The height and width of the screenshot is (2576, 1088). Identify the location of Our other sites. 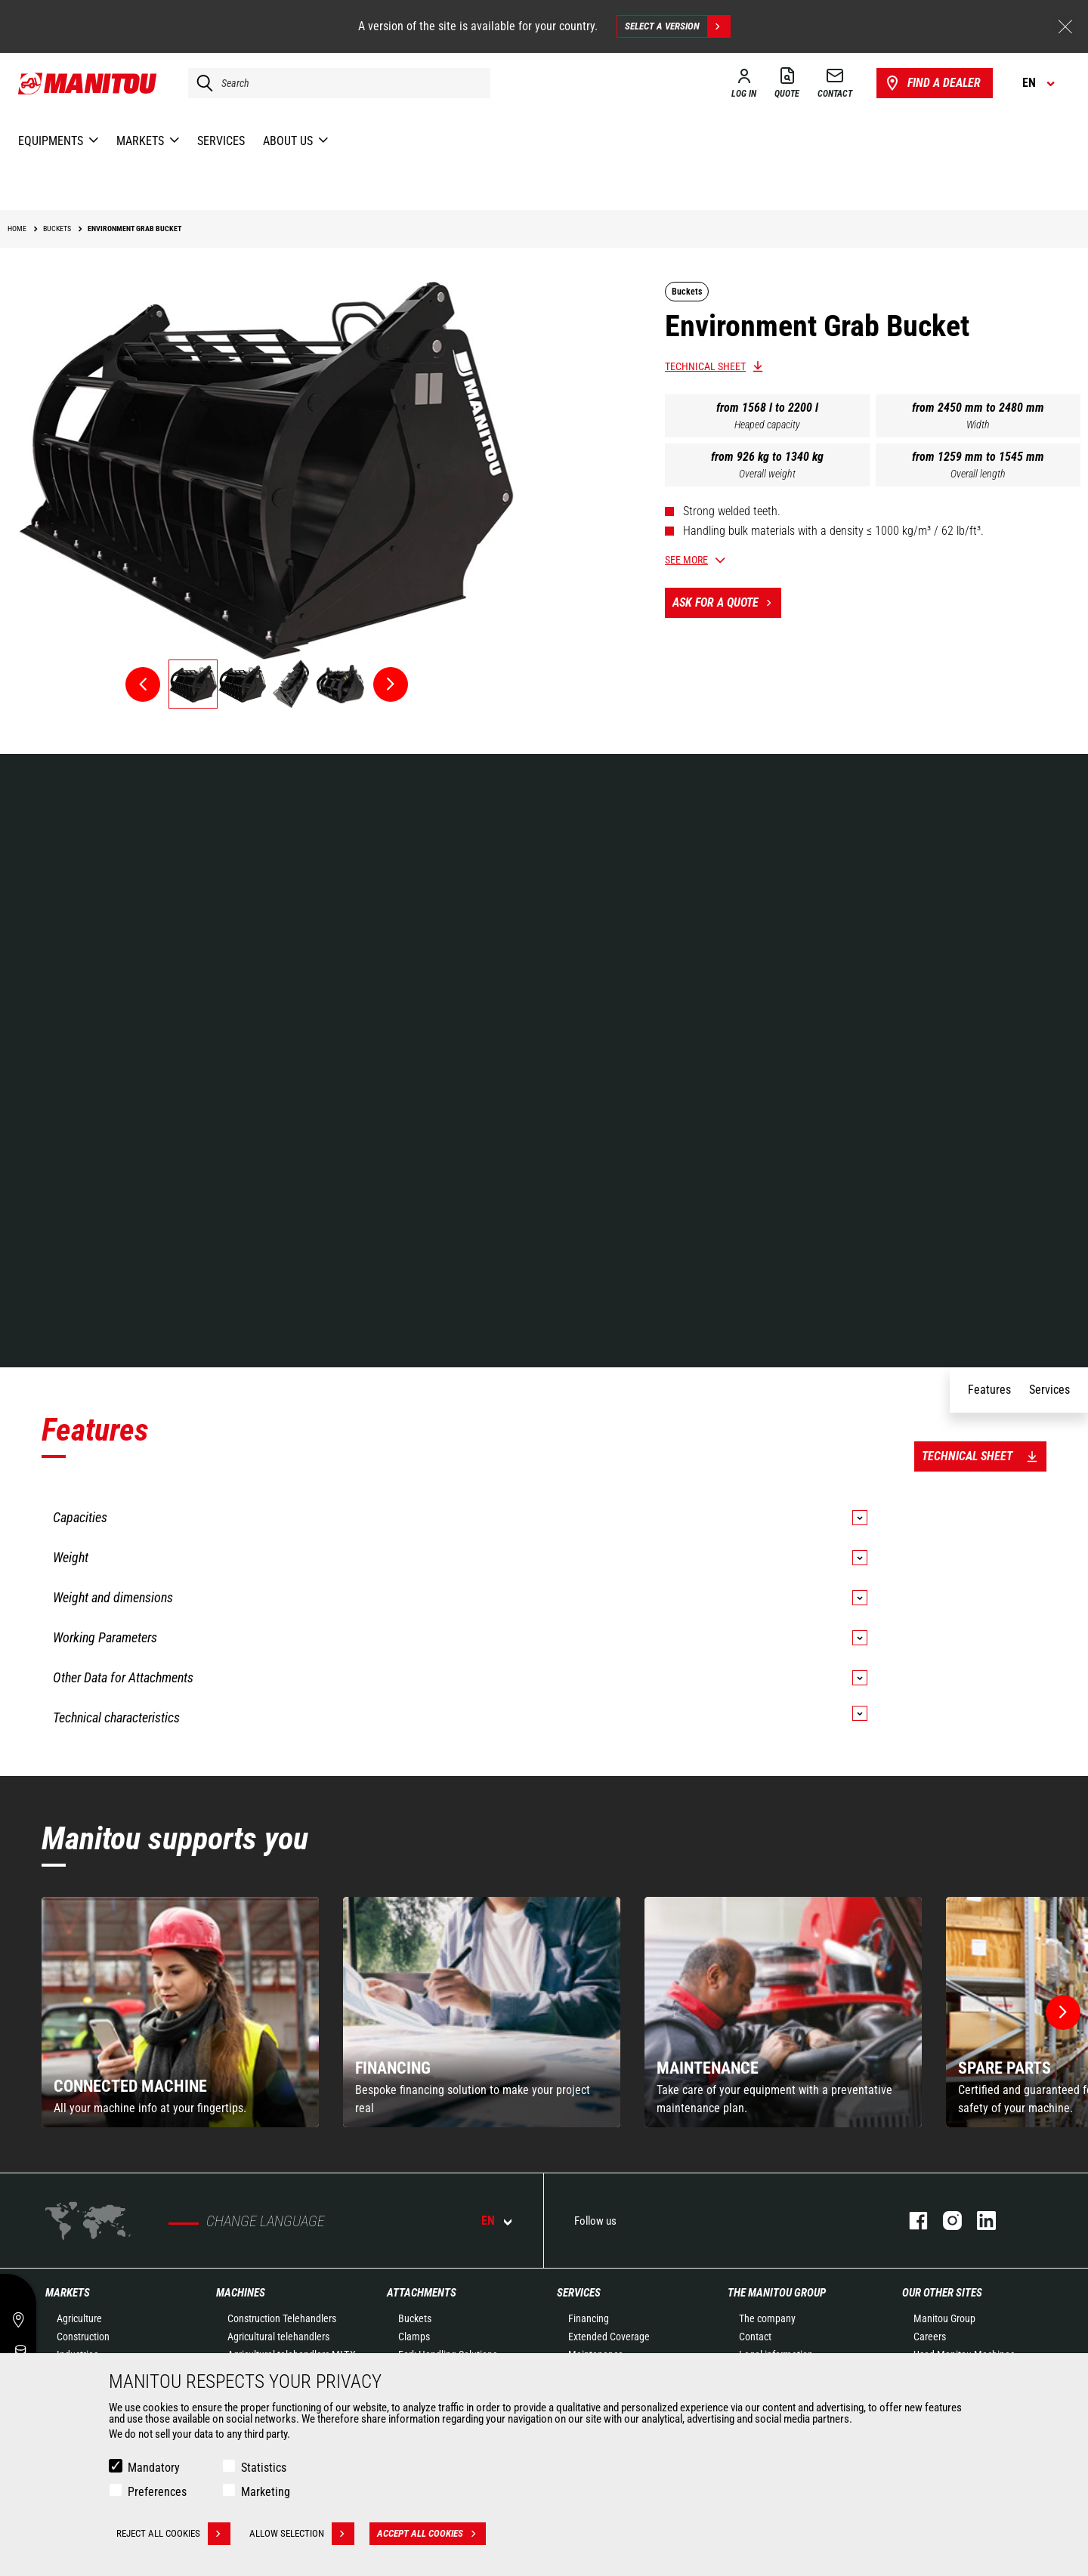
(942, 2293).